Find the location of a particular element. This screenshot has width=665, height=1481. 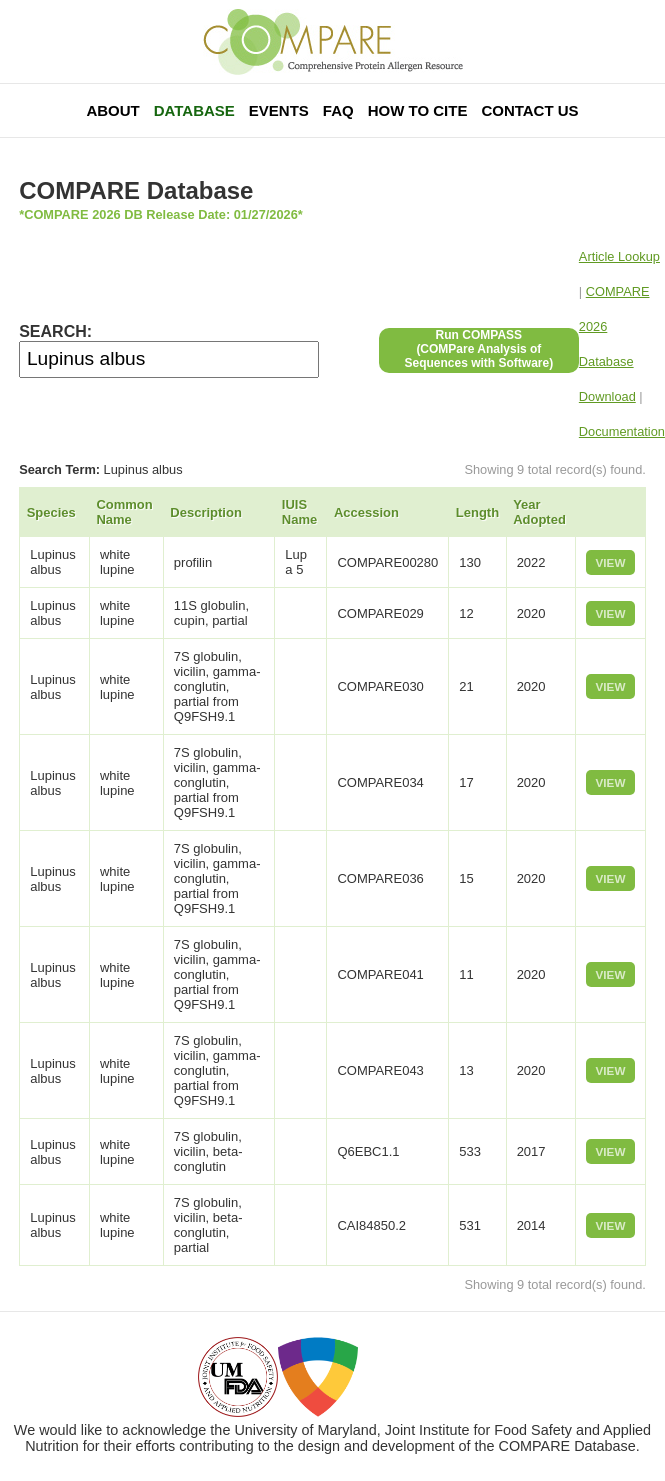

Accession is located at coordinates (366, 512).